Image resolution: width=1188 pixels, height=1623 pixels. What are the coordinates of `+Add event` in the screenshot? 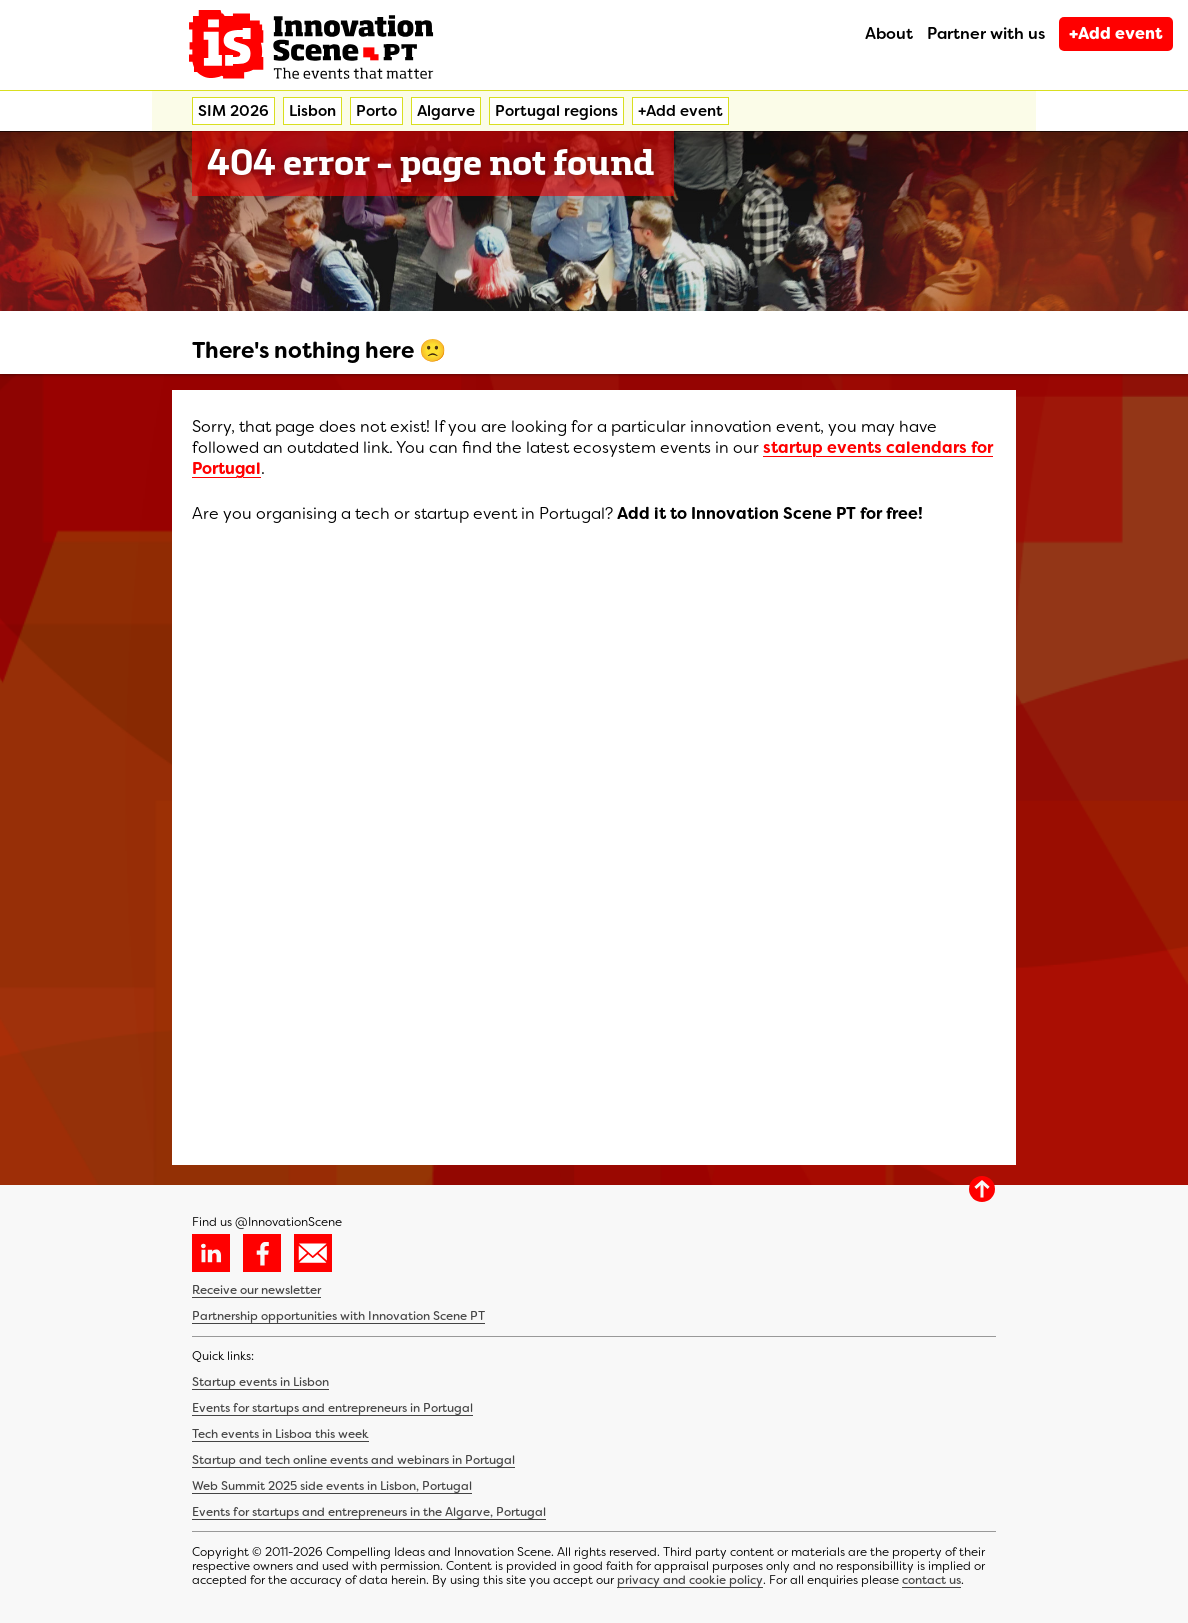 It's located at (1116, 33).